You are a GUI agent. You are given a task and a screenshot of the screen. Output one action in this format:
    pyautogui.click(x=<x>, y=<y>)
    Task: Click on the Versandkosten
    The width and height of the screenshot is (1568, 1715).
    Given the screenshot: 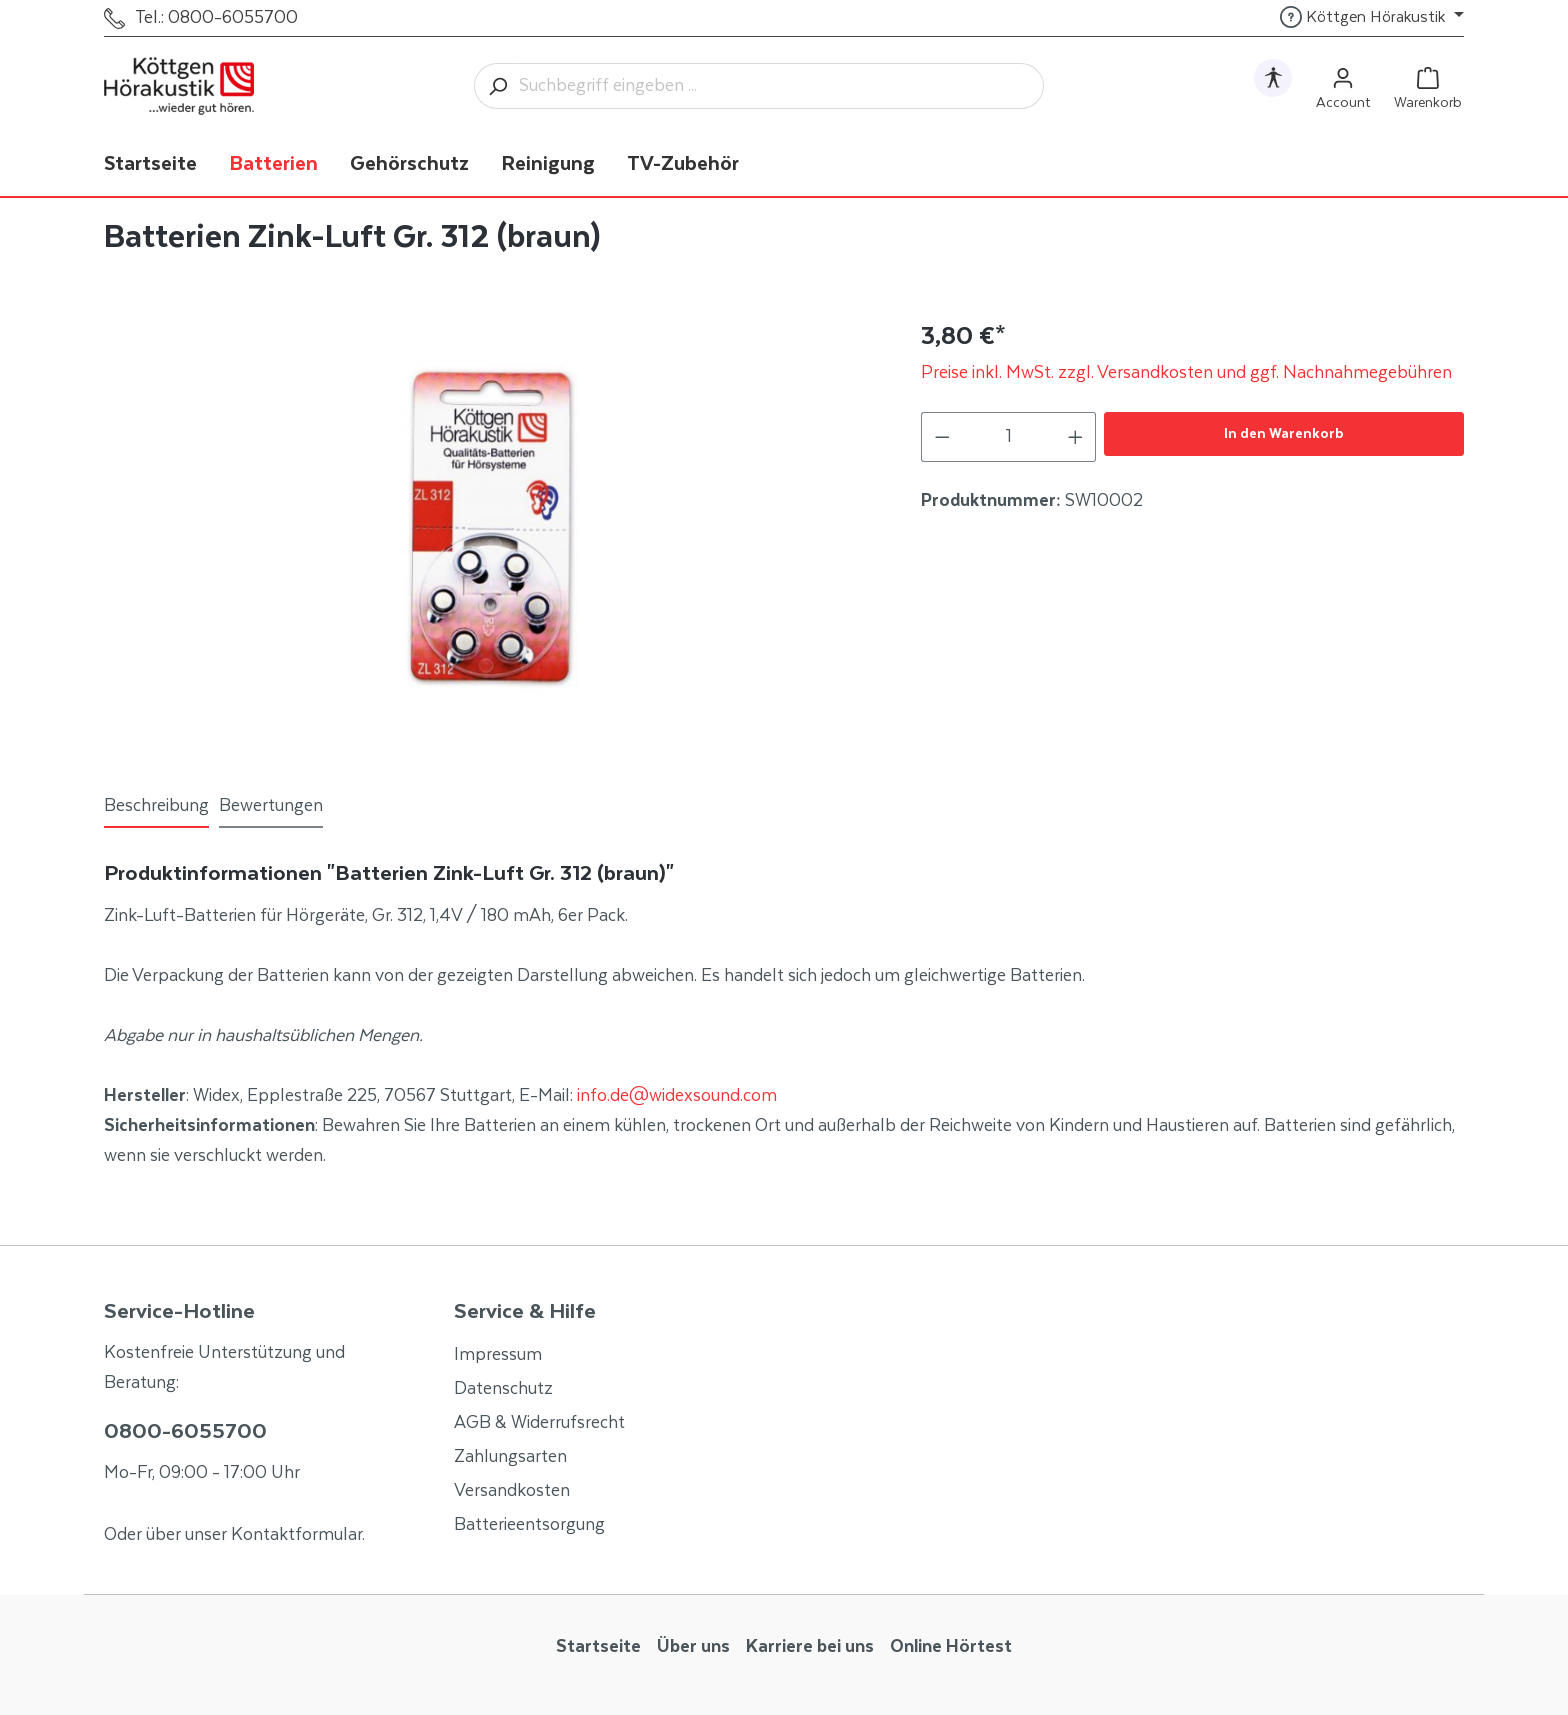 What is the action you would take?
    pyautogui.click(x=512, y=1491)
    